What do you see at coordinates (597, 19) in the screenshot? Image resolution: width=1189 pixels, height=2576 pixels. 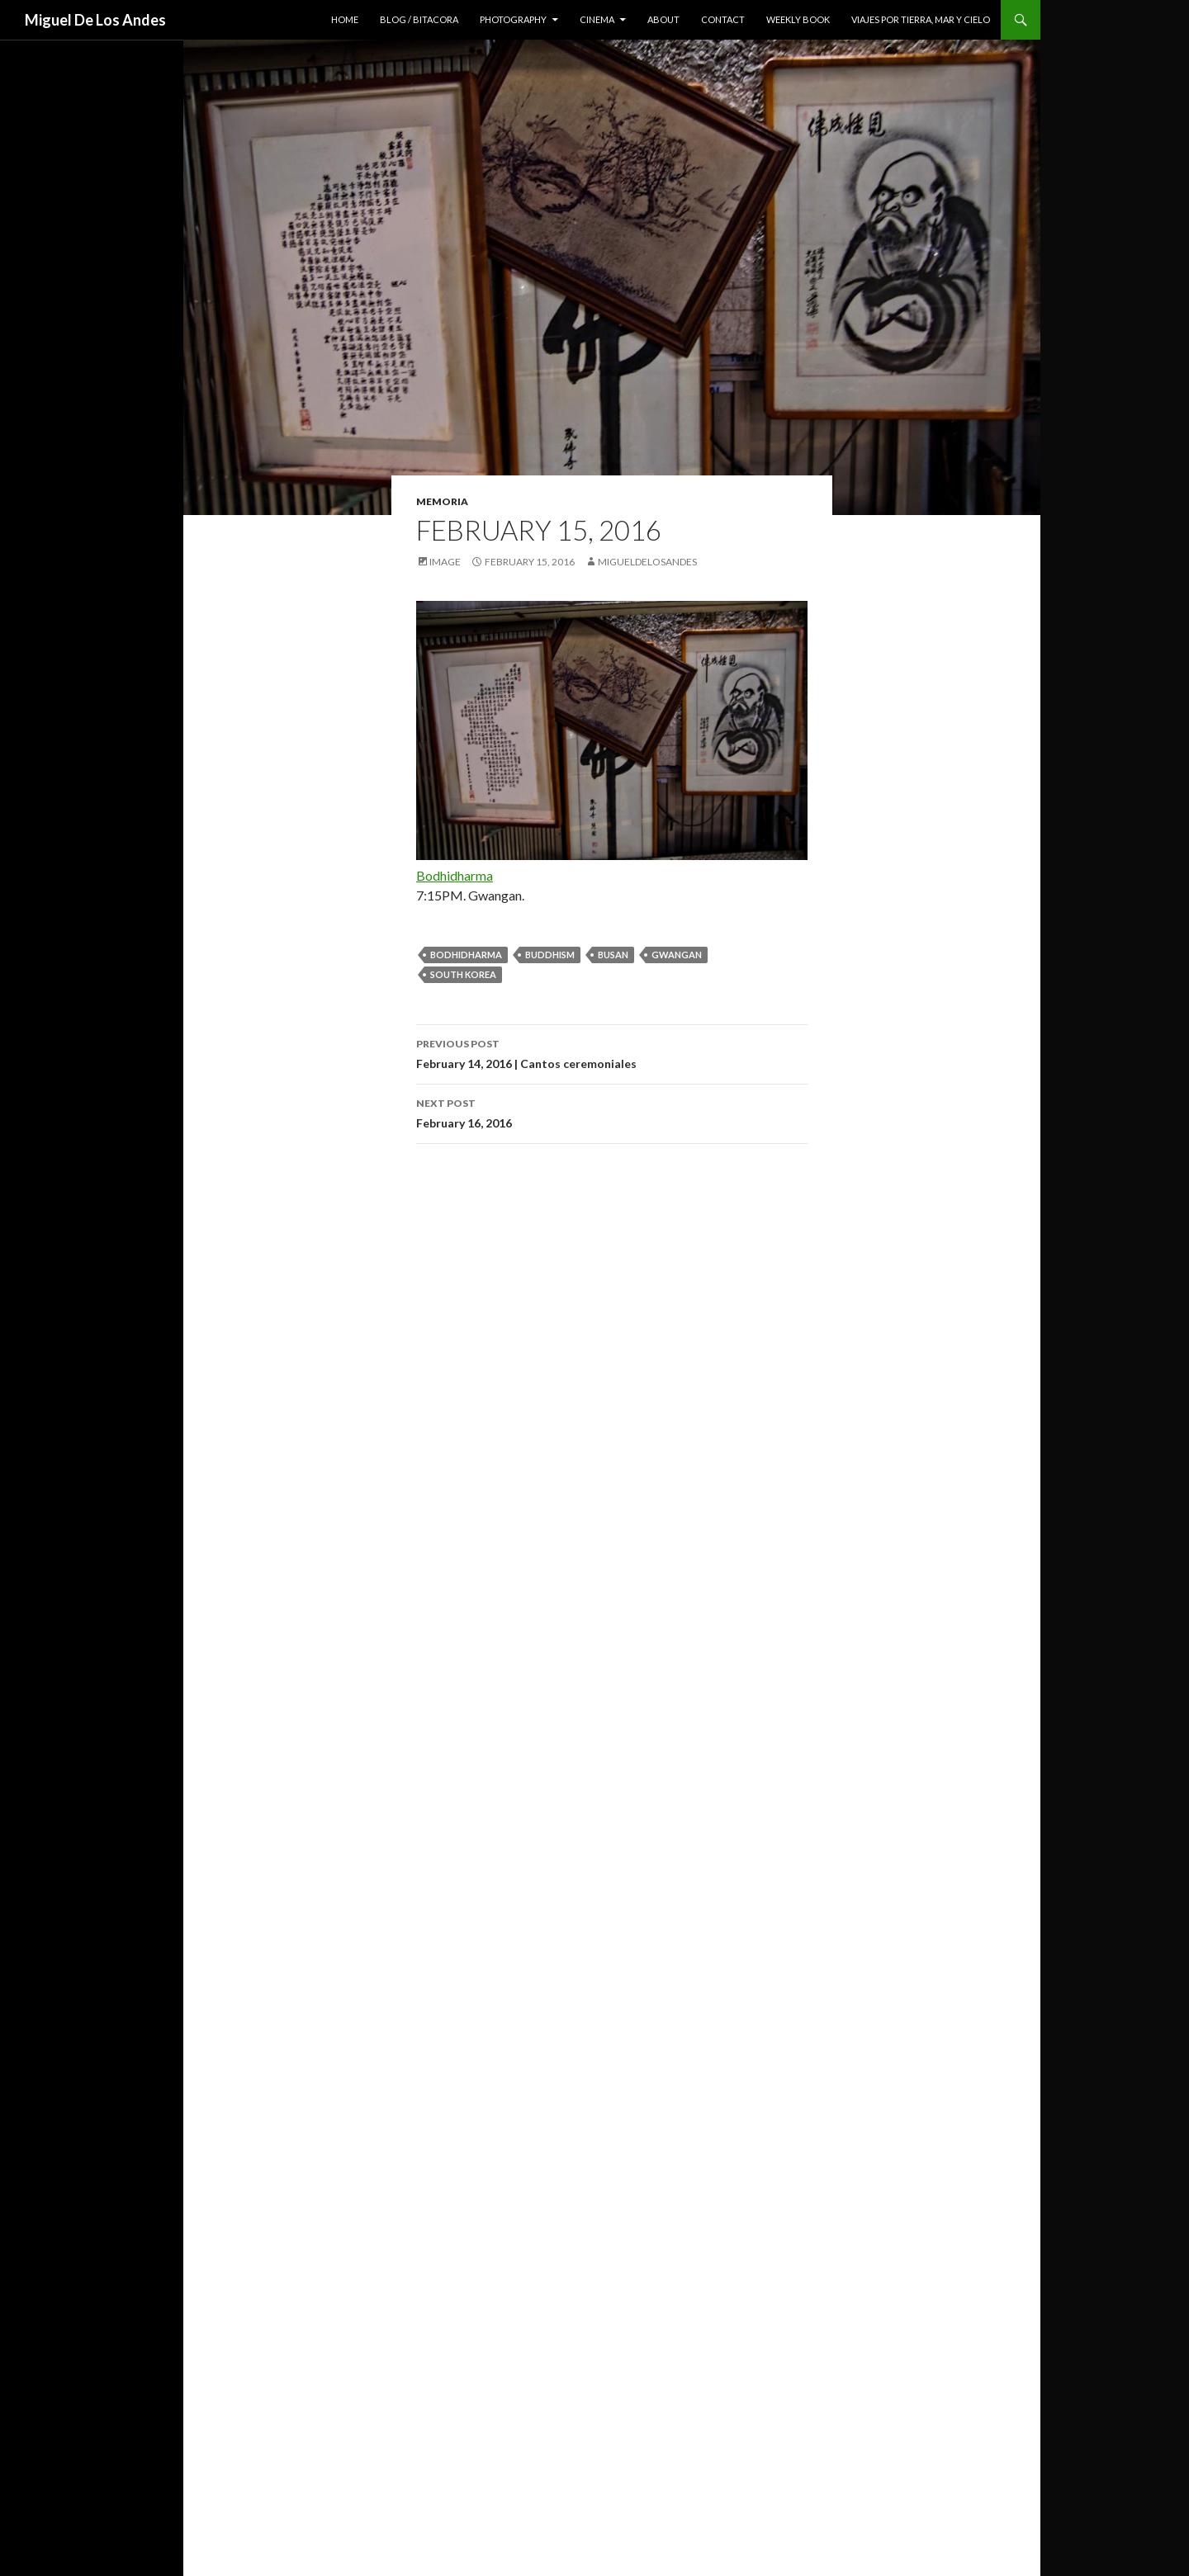 I see `cinema` at bounding box center [597, 19].